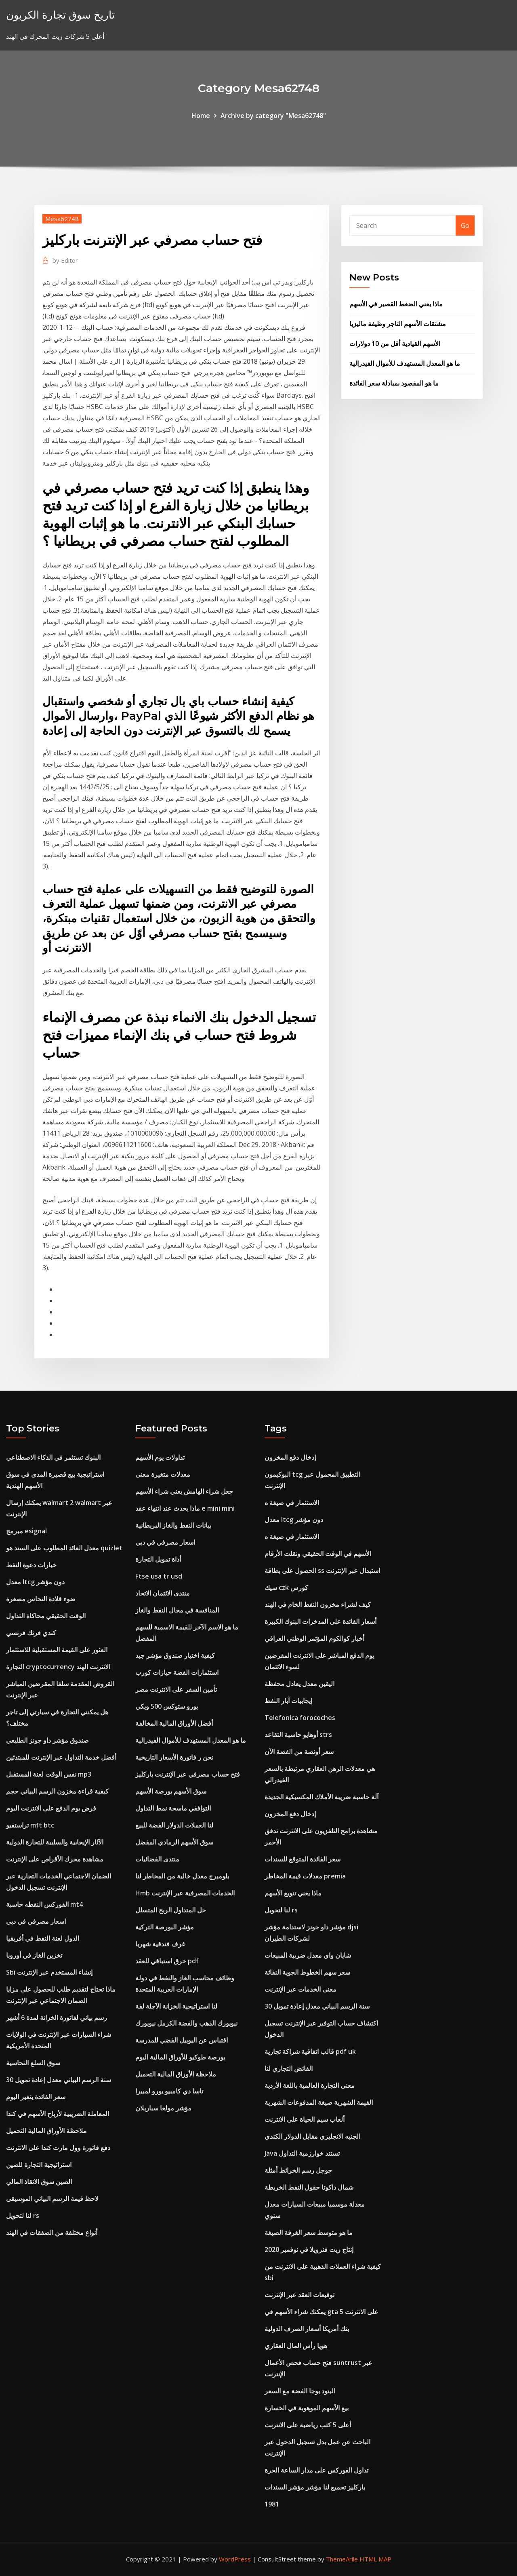 The height and width of the screenshot is (2576, 517). What do you see at coordinates (292, 1502) in the screenshot?
I see `الاستثمار في صيغة ه` at bounding box center [292, 1502].